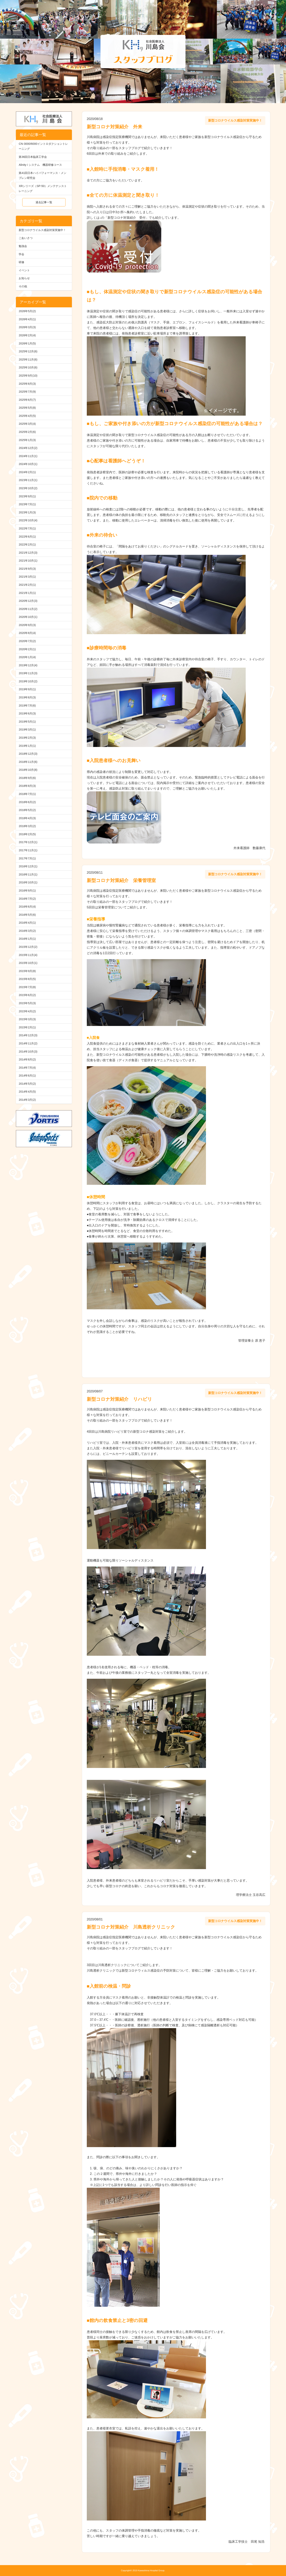 Image resolution: width=286 pixels, height=2576 pixels. Describe the element at coordinates (28, 448) in the screenshot. I see `2024年12月(2)` at that location.